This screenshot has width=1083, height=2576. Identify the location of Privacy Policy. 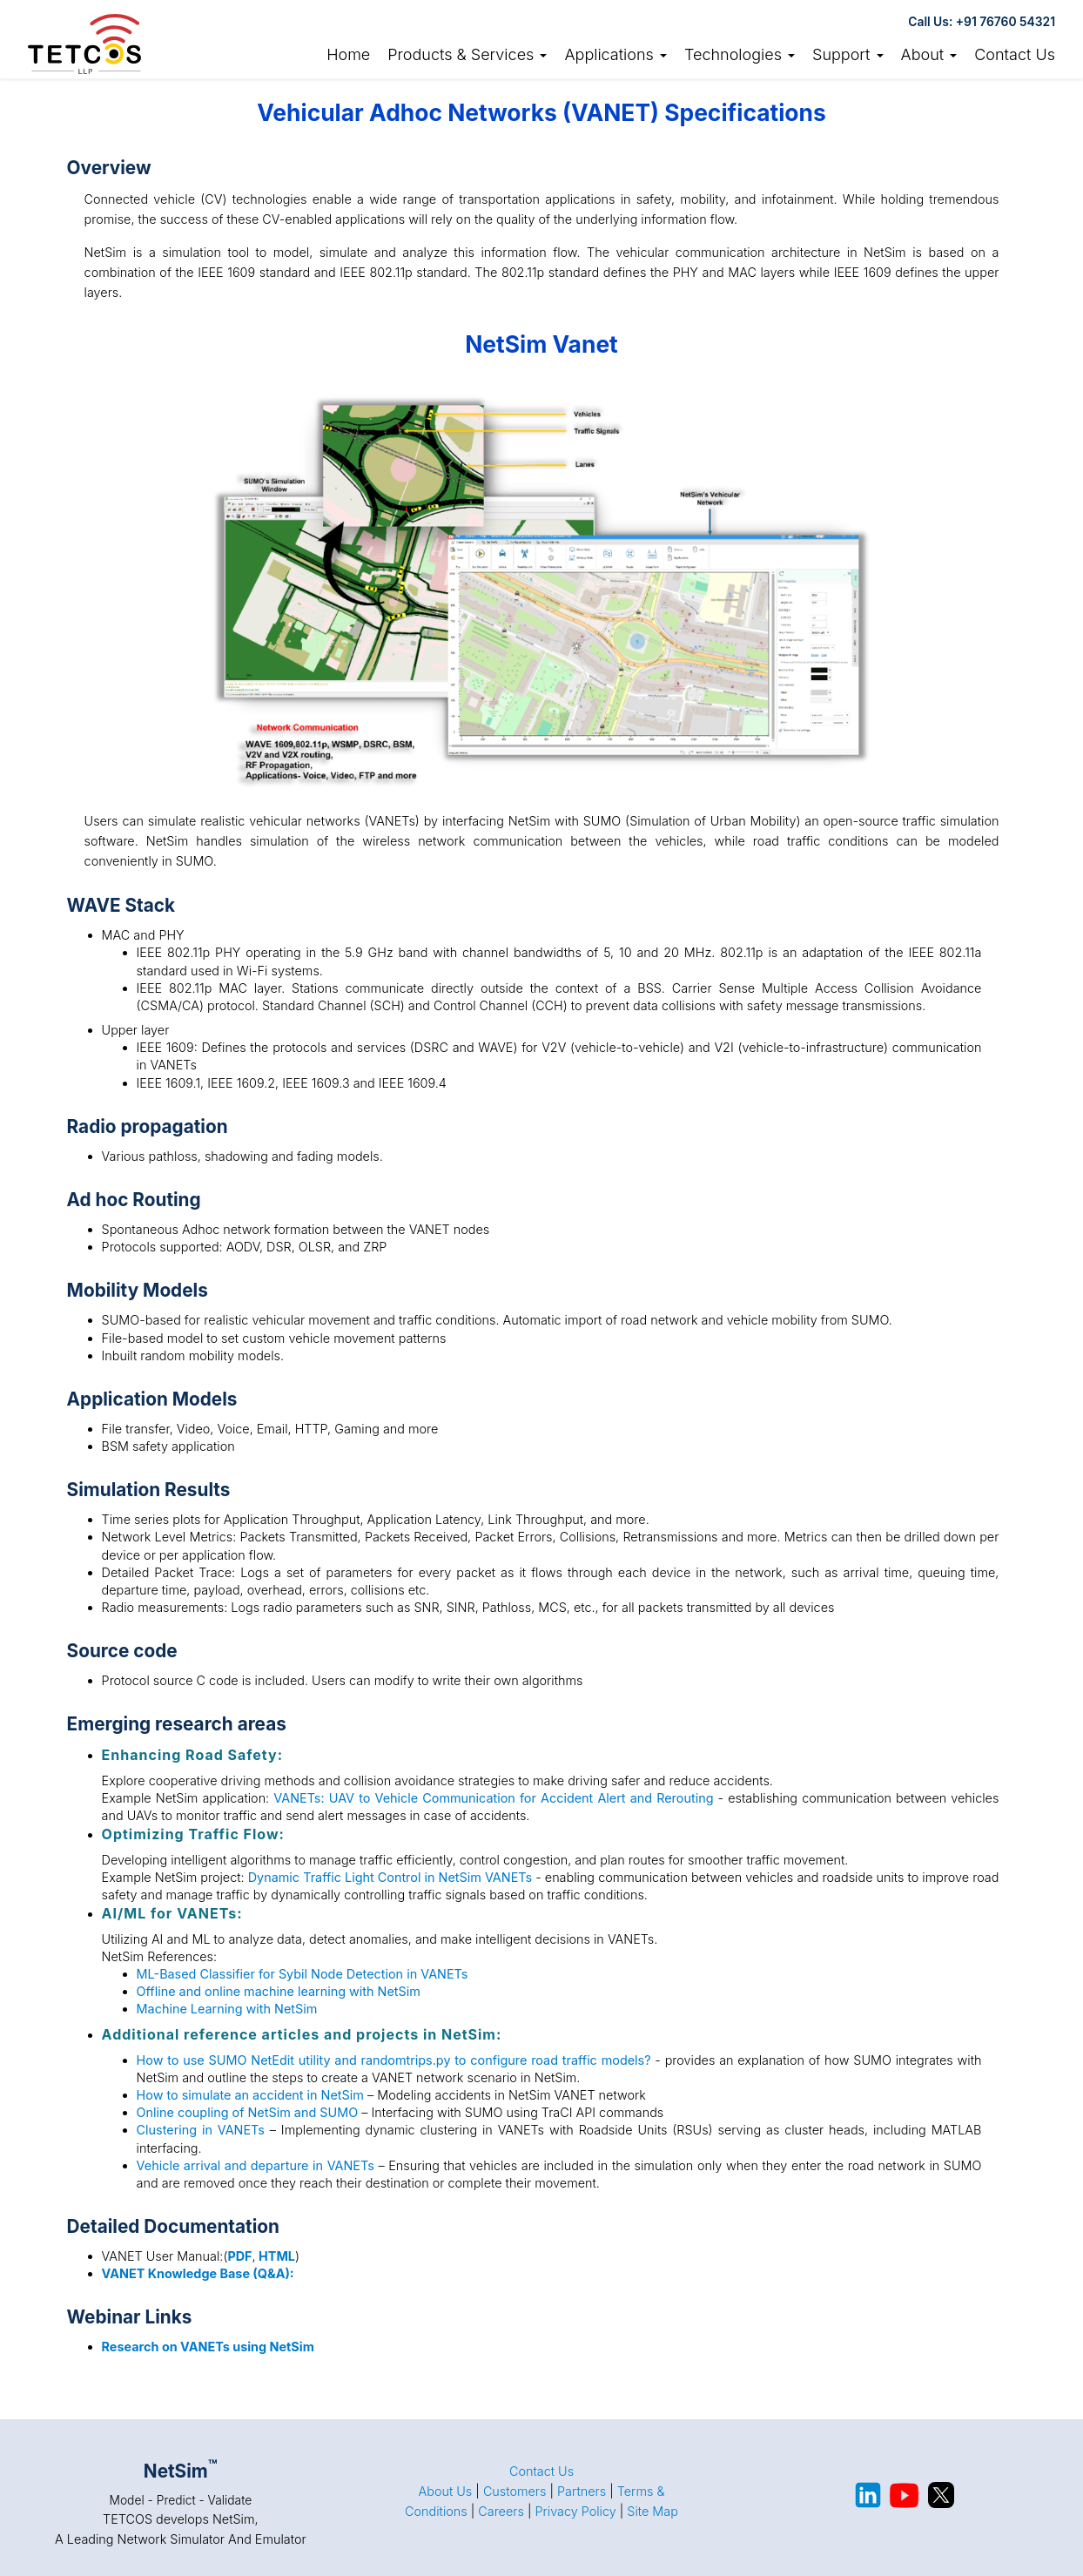
(575, 2511).